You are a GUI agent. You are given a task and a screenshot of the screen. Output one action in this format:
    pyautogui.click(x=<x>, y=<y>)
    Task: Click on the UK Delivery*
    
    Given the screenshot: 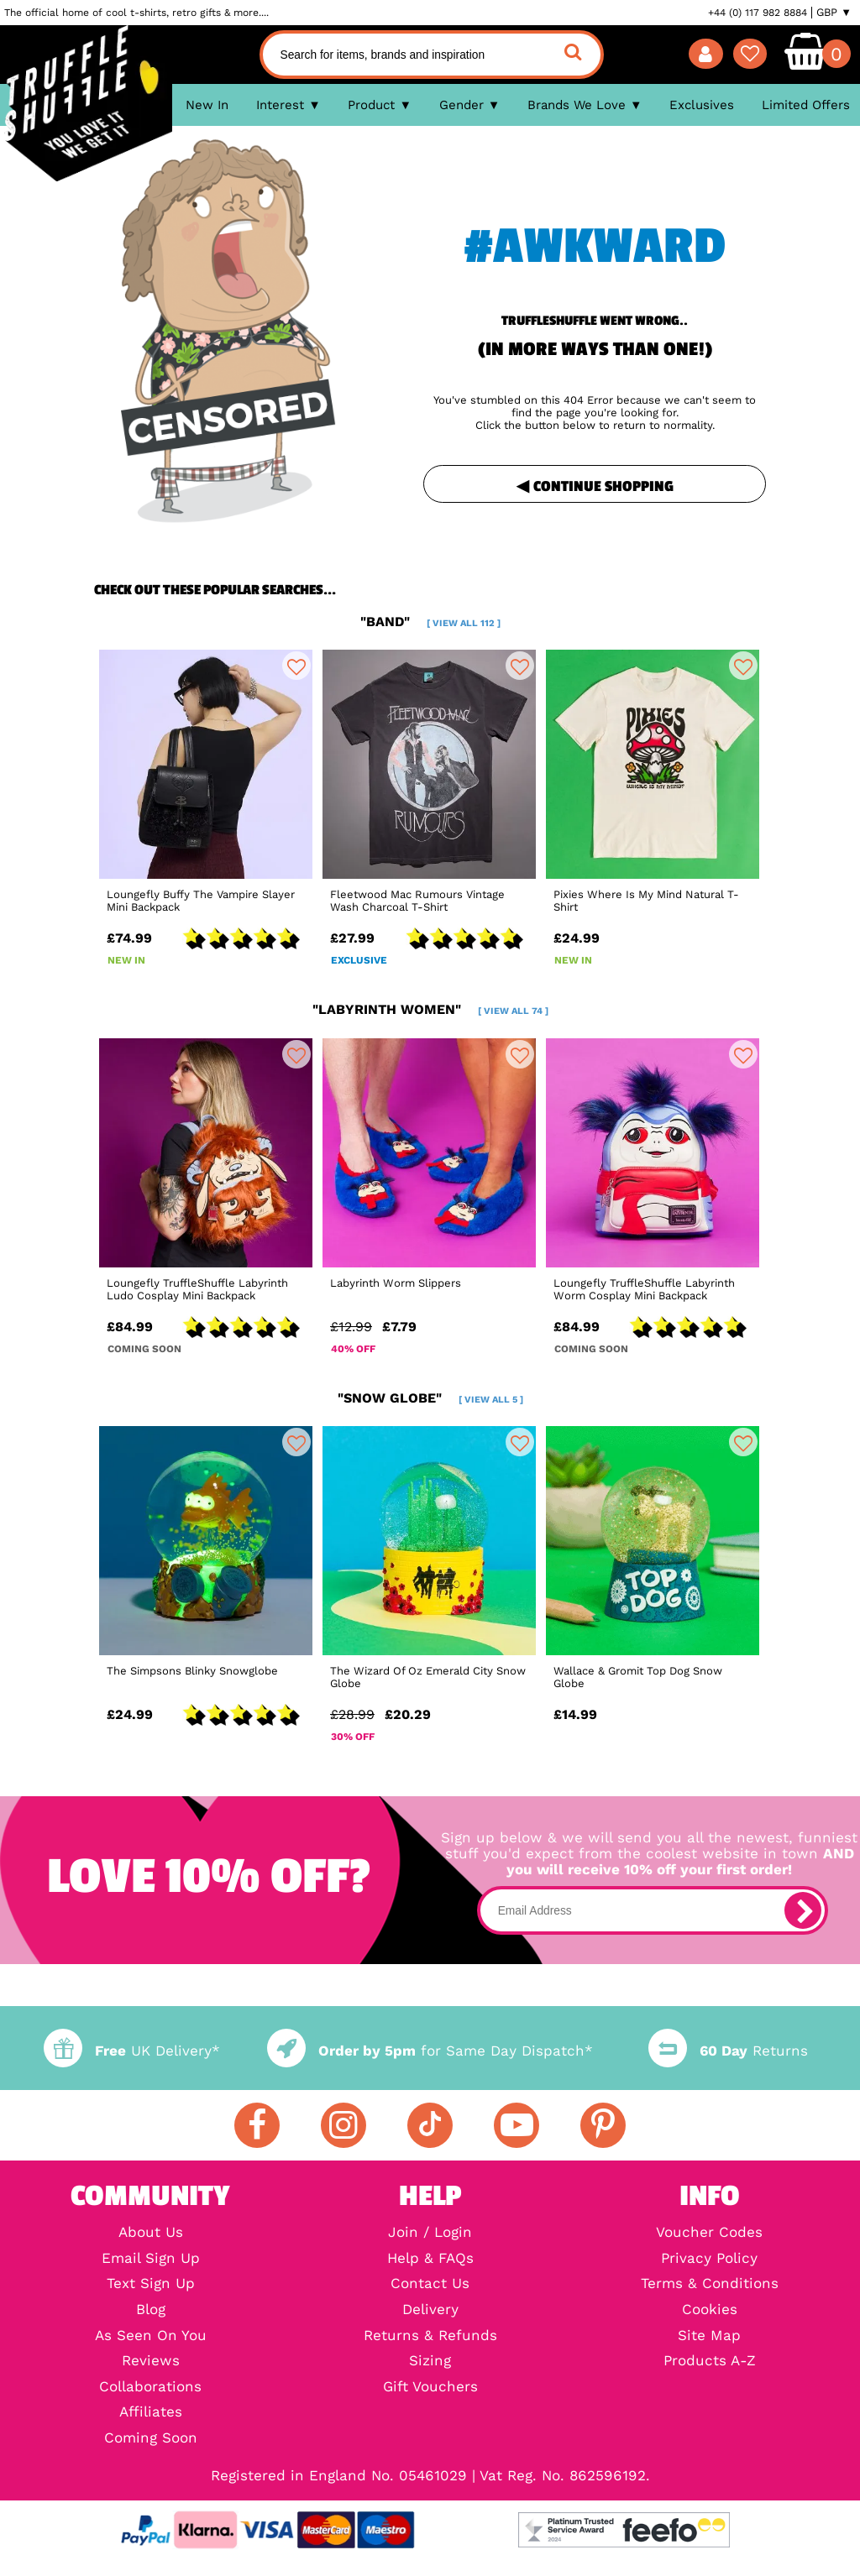 What is the action you would take?
    pyautogui.click(x=132, y=2051)
    